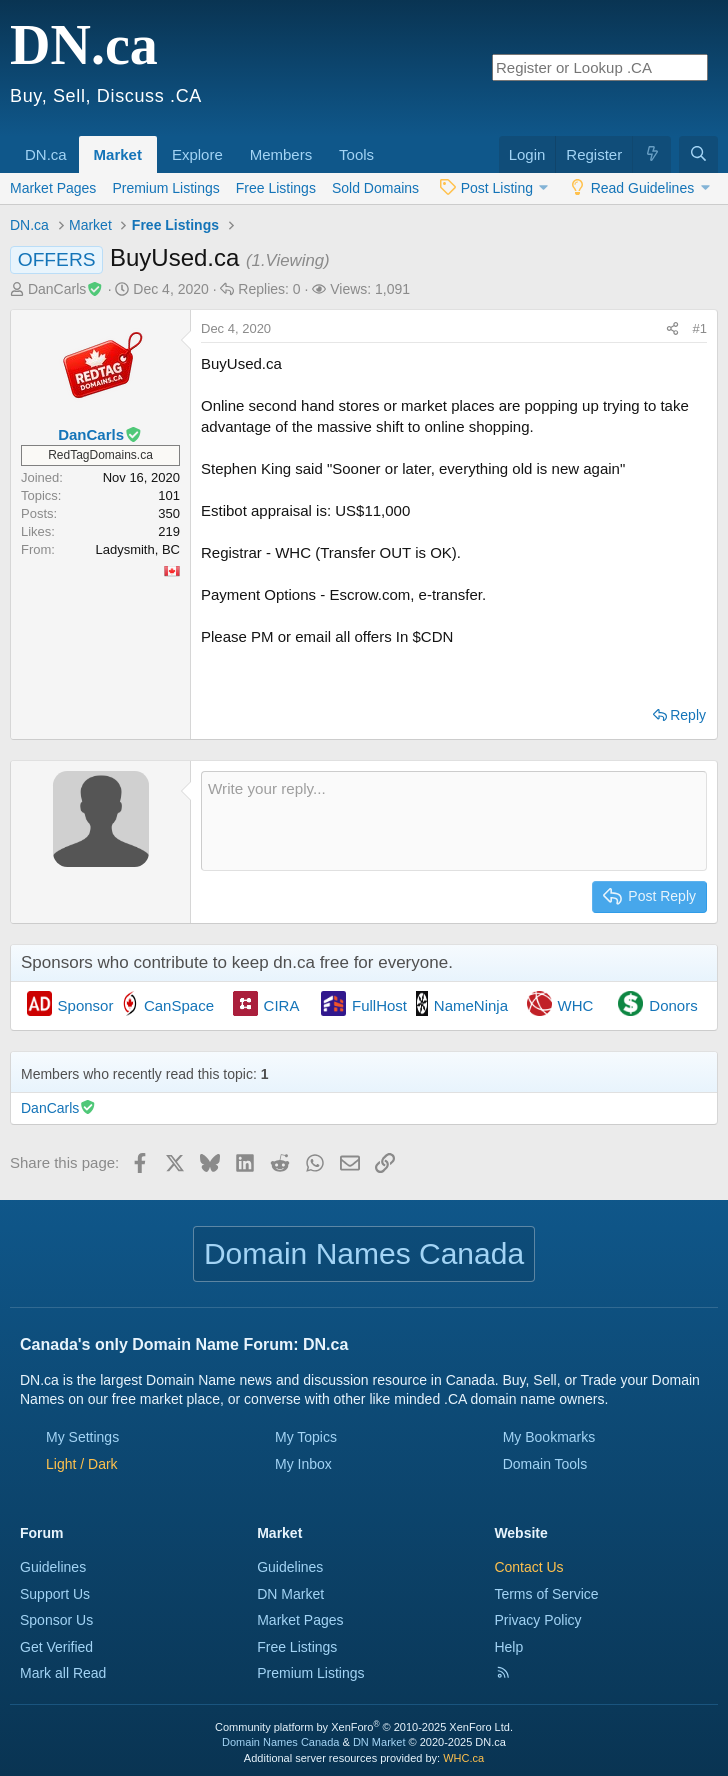 The height and width of the screenshot is (1776, 728). I want to click on Sold Domains, so click(375, 188).